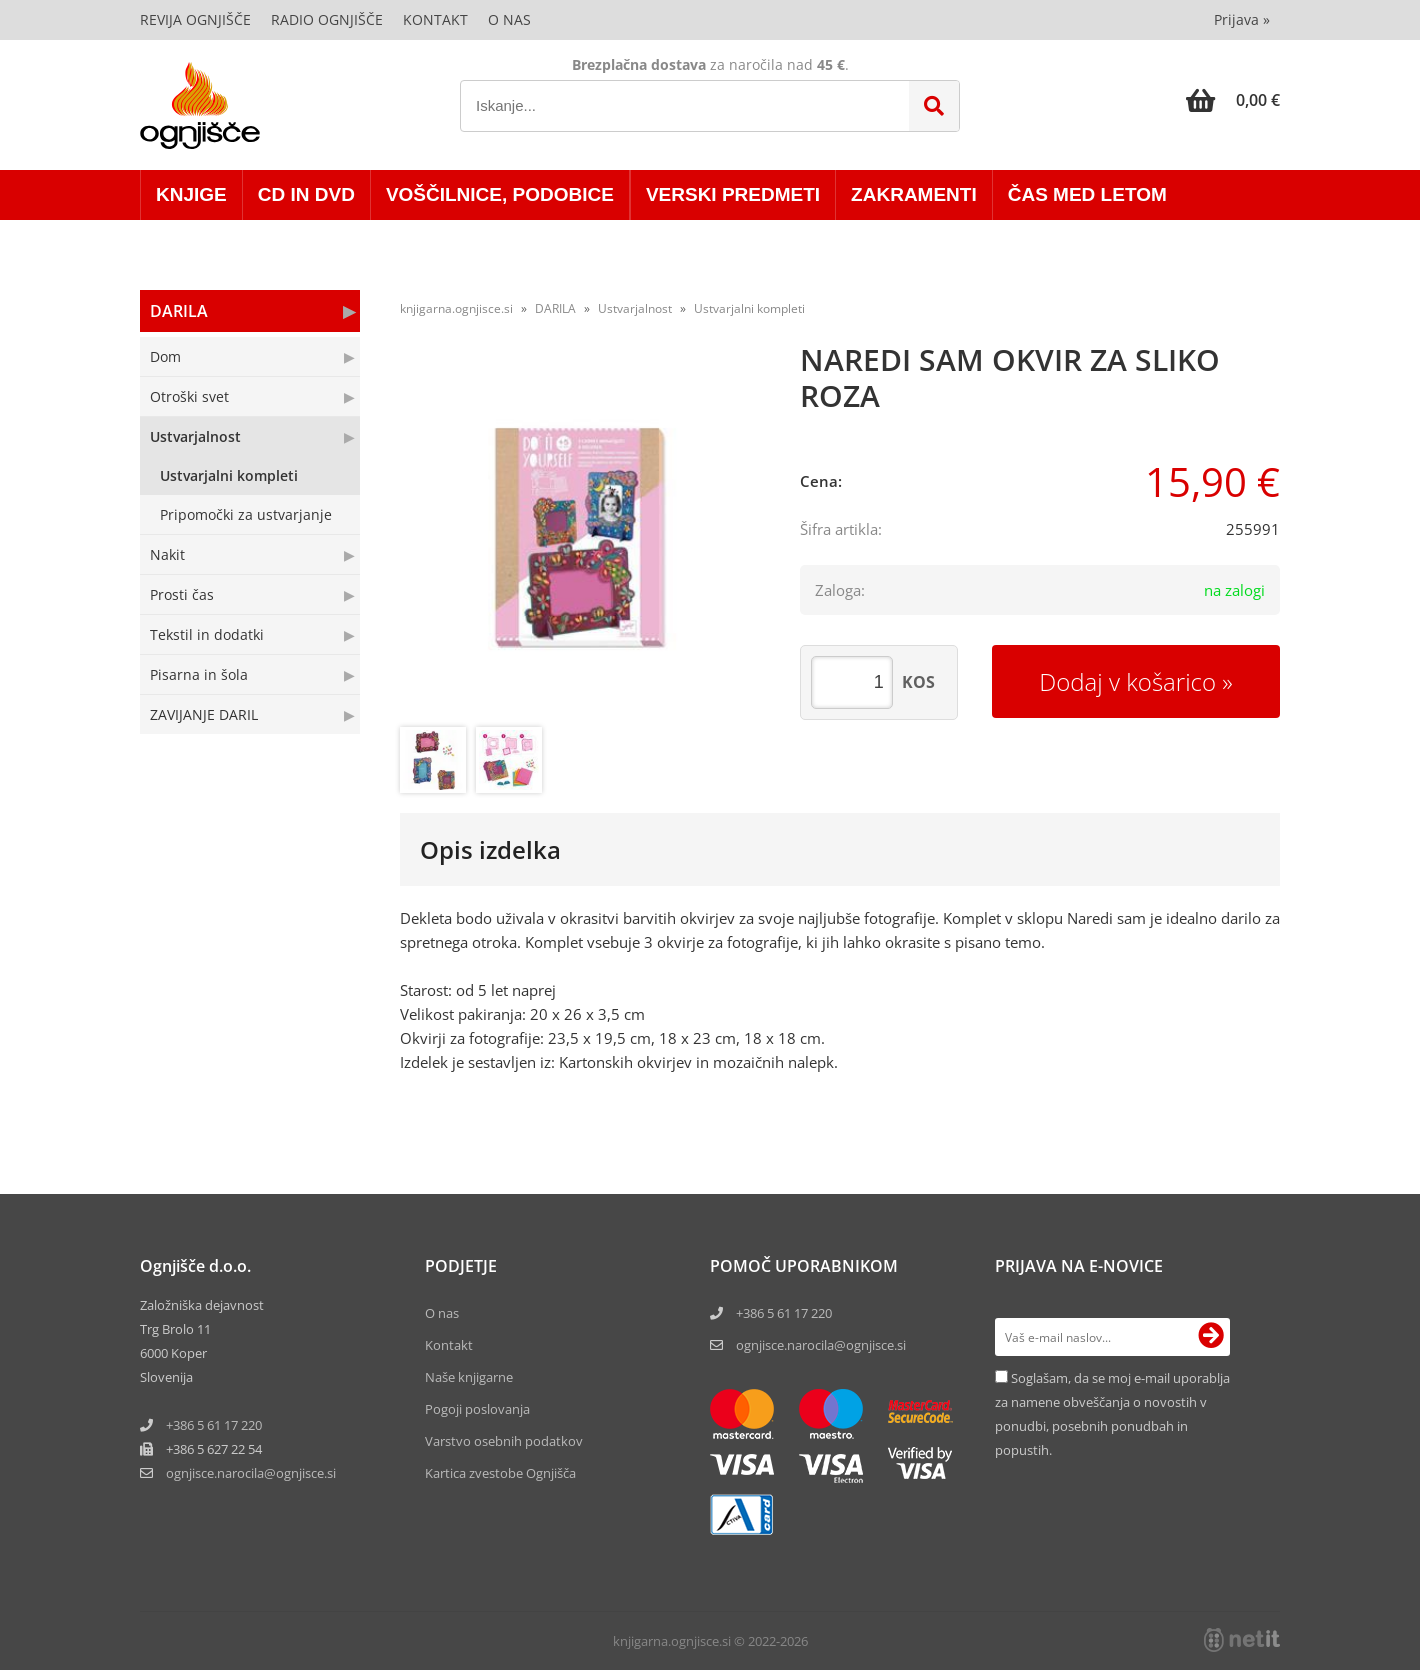 The image size is (1420, 1670). I want to click on Varstvo osebnih podatkov, so click(504, 1441).